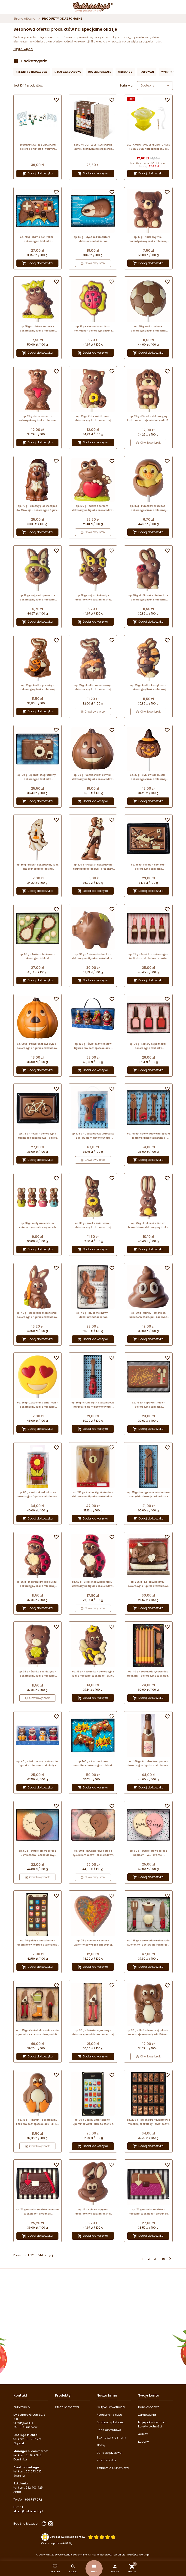  I want to click on op. 150 g - Puchar Ligi Mistrzów - dekoracyjna figurka czekoladowa - pakiet prezentowy w pudełku, so click(93, 1495).